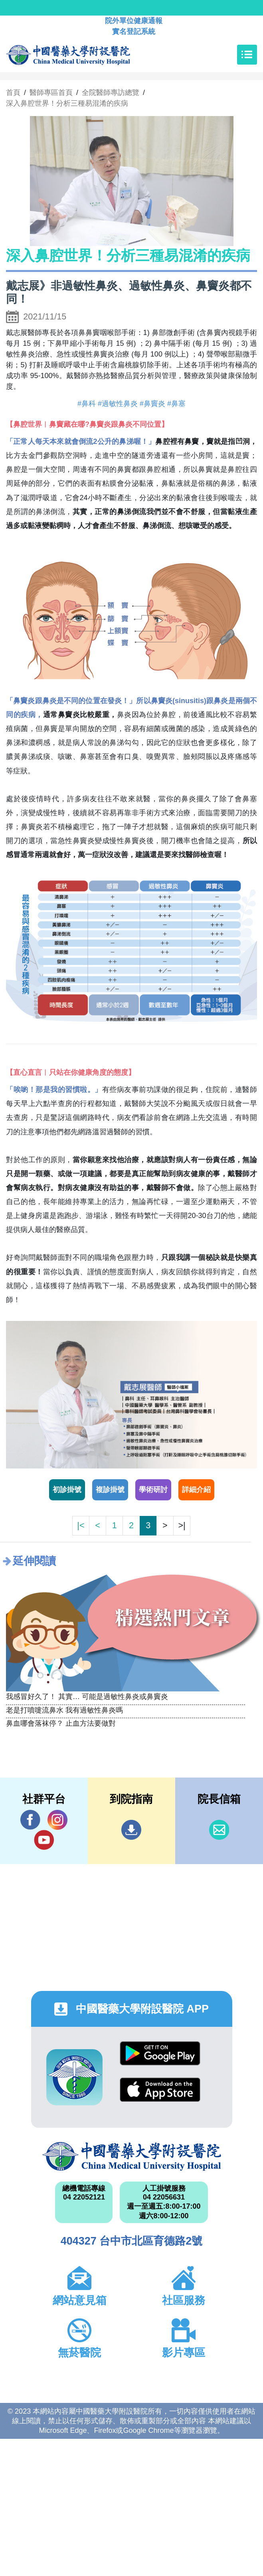 The width and height of the screenshot is (263, 2576). Describe the element at coordinates (131, 1830) in the screenshot. I see `到院指南` at that location.